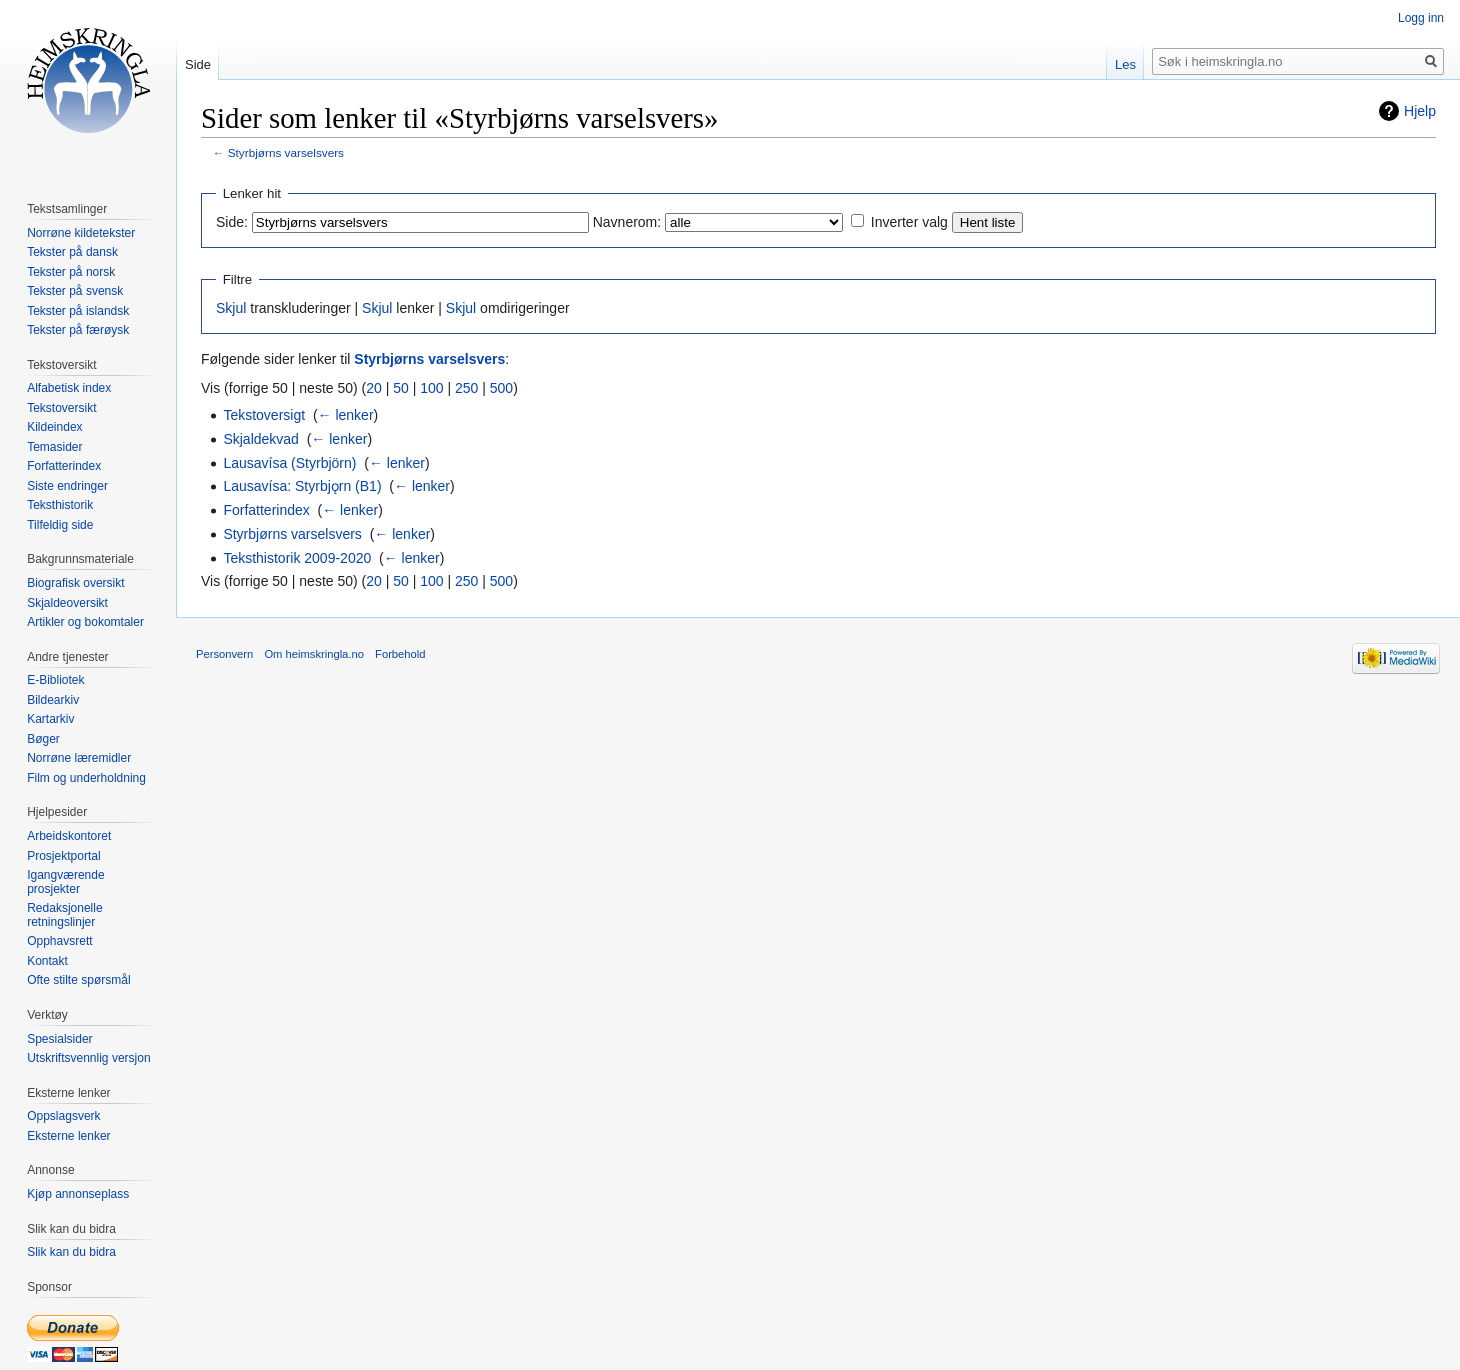 This screenshot has width=1460, height=1370. What do you see at coordinates (297, 558) in the screenshot?
I see `Teksthistorik 2009-2020` at bounding box center [297, 558].